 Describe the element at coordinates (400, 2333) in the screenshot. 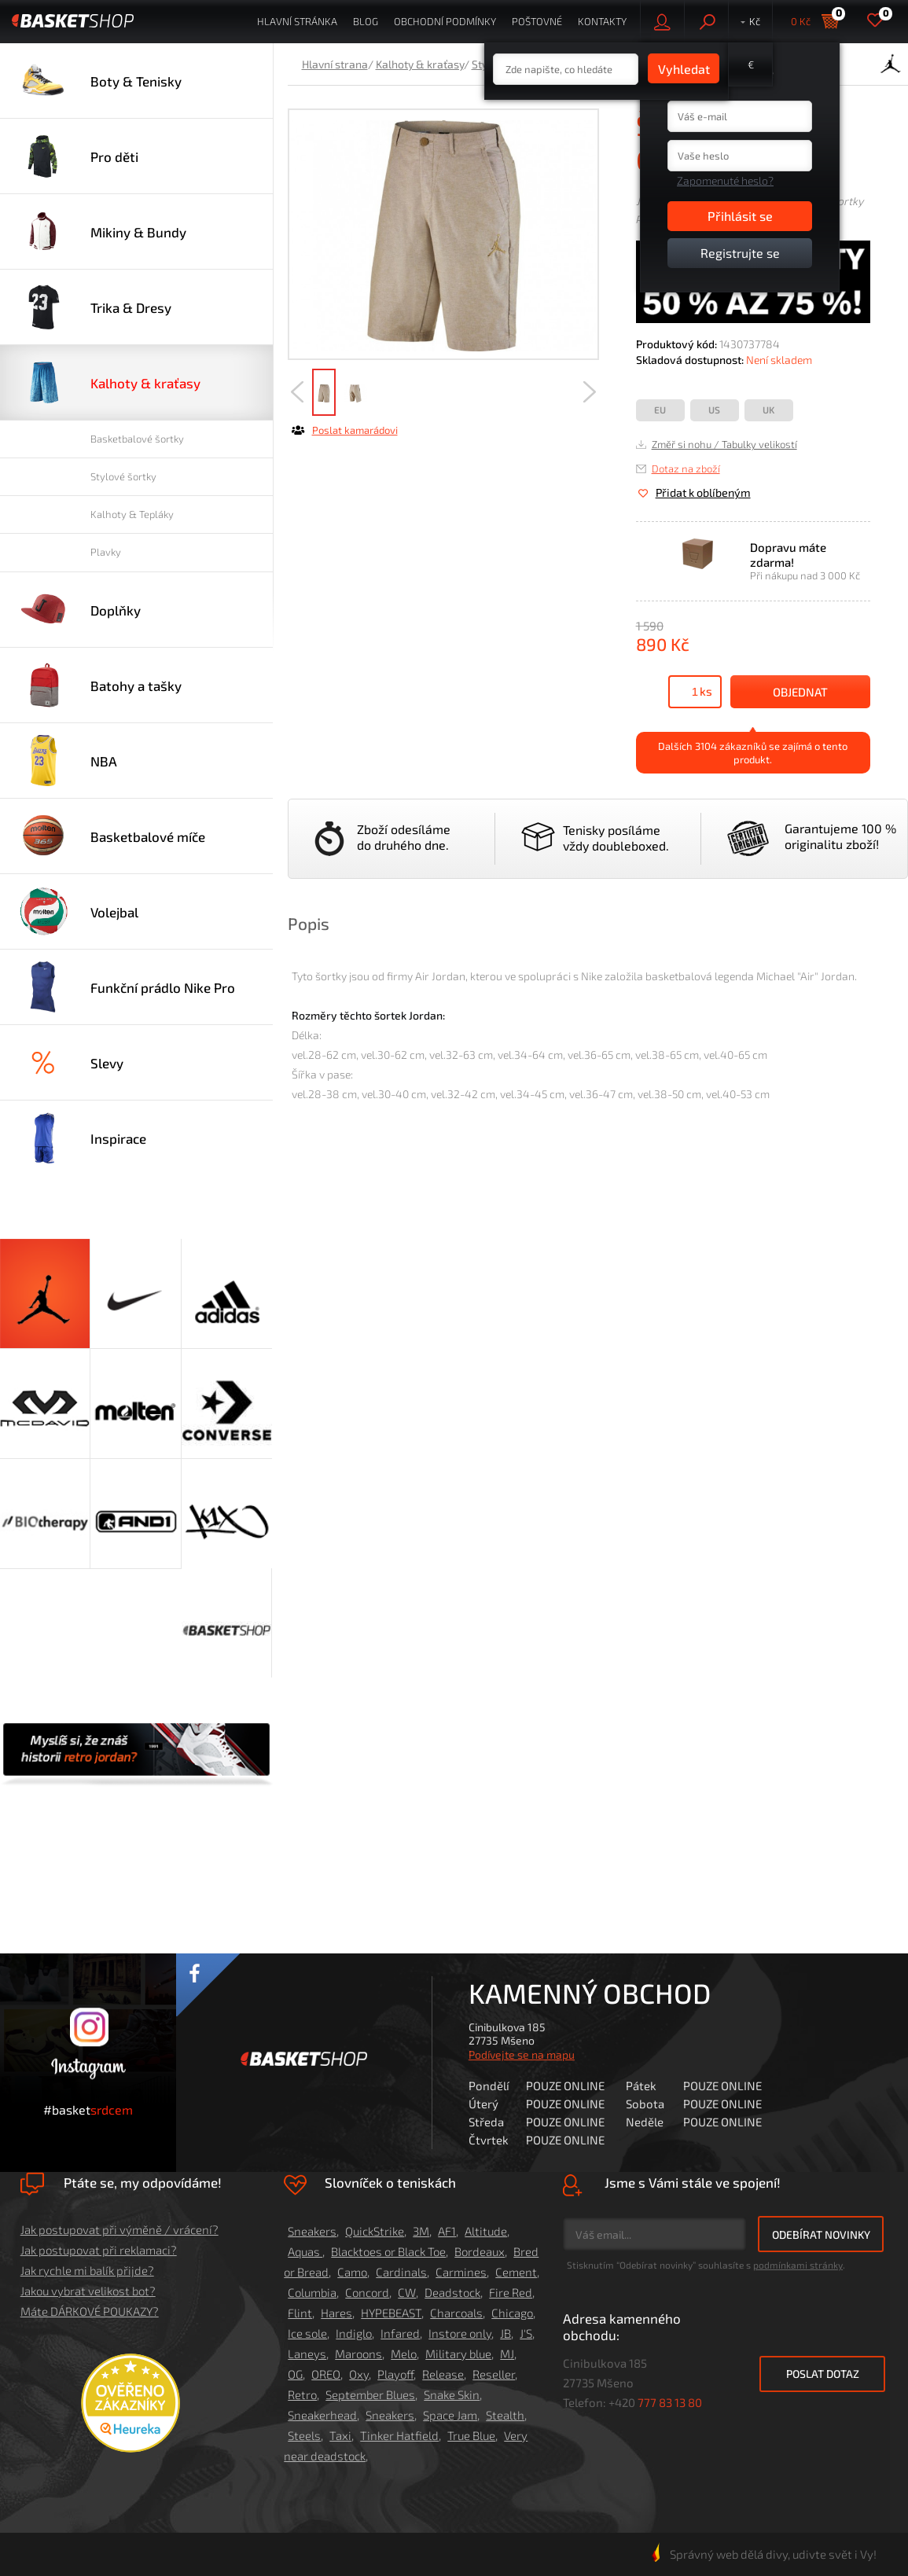

I see `Infared` at that location.